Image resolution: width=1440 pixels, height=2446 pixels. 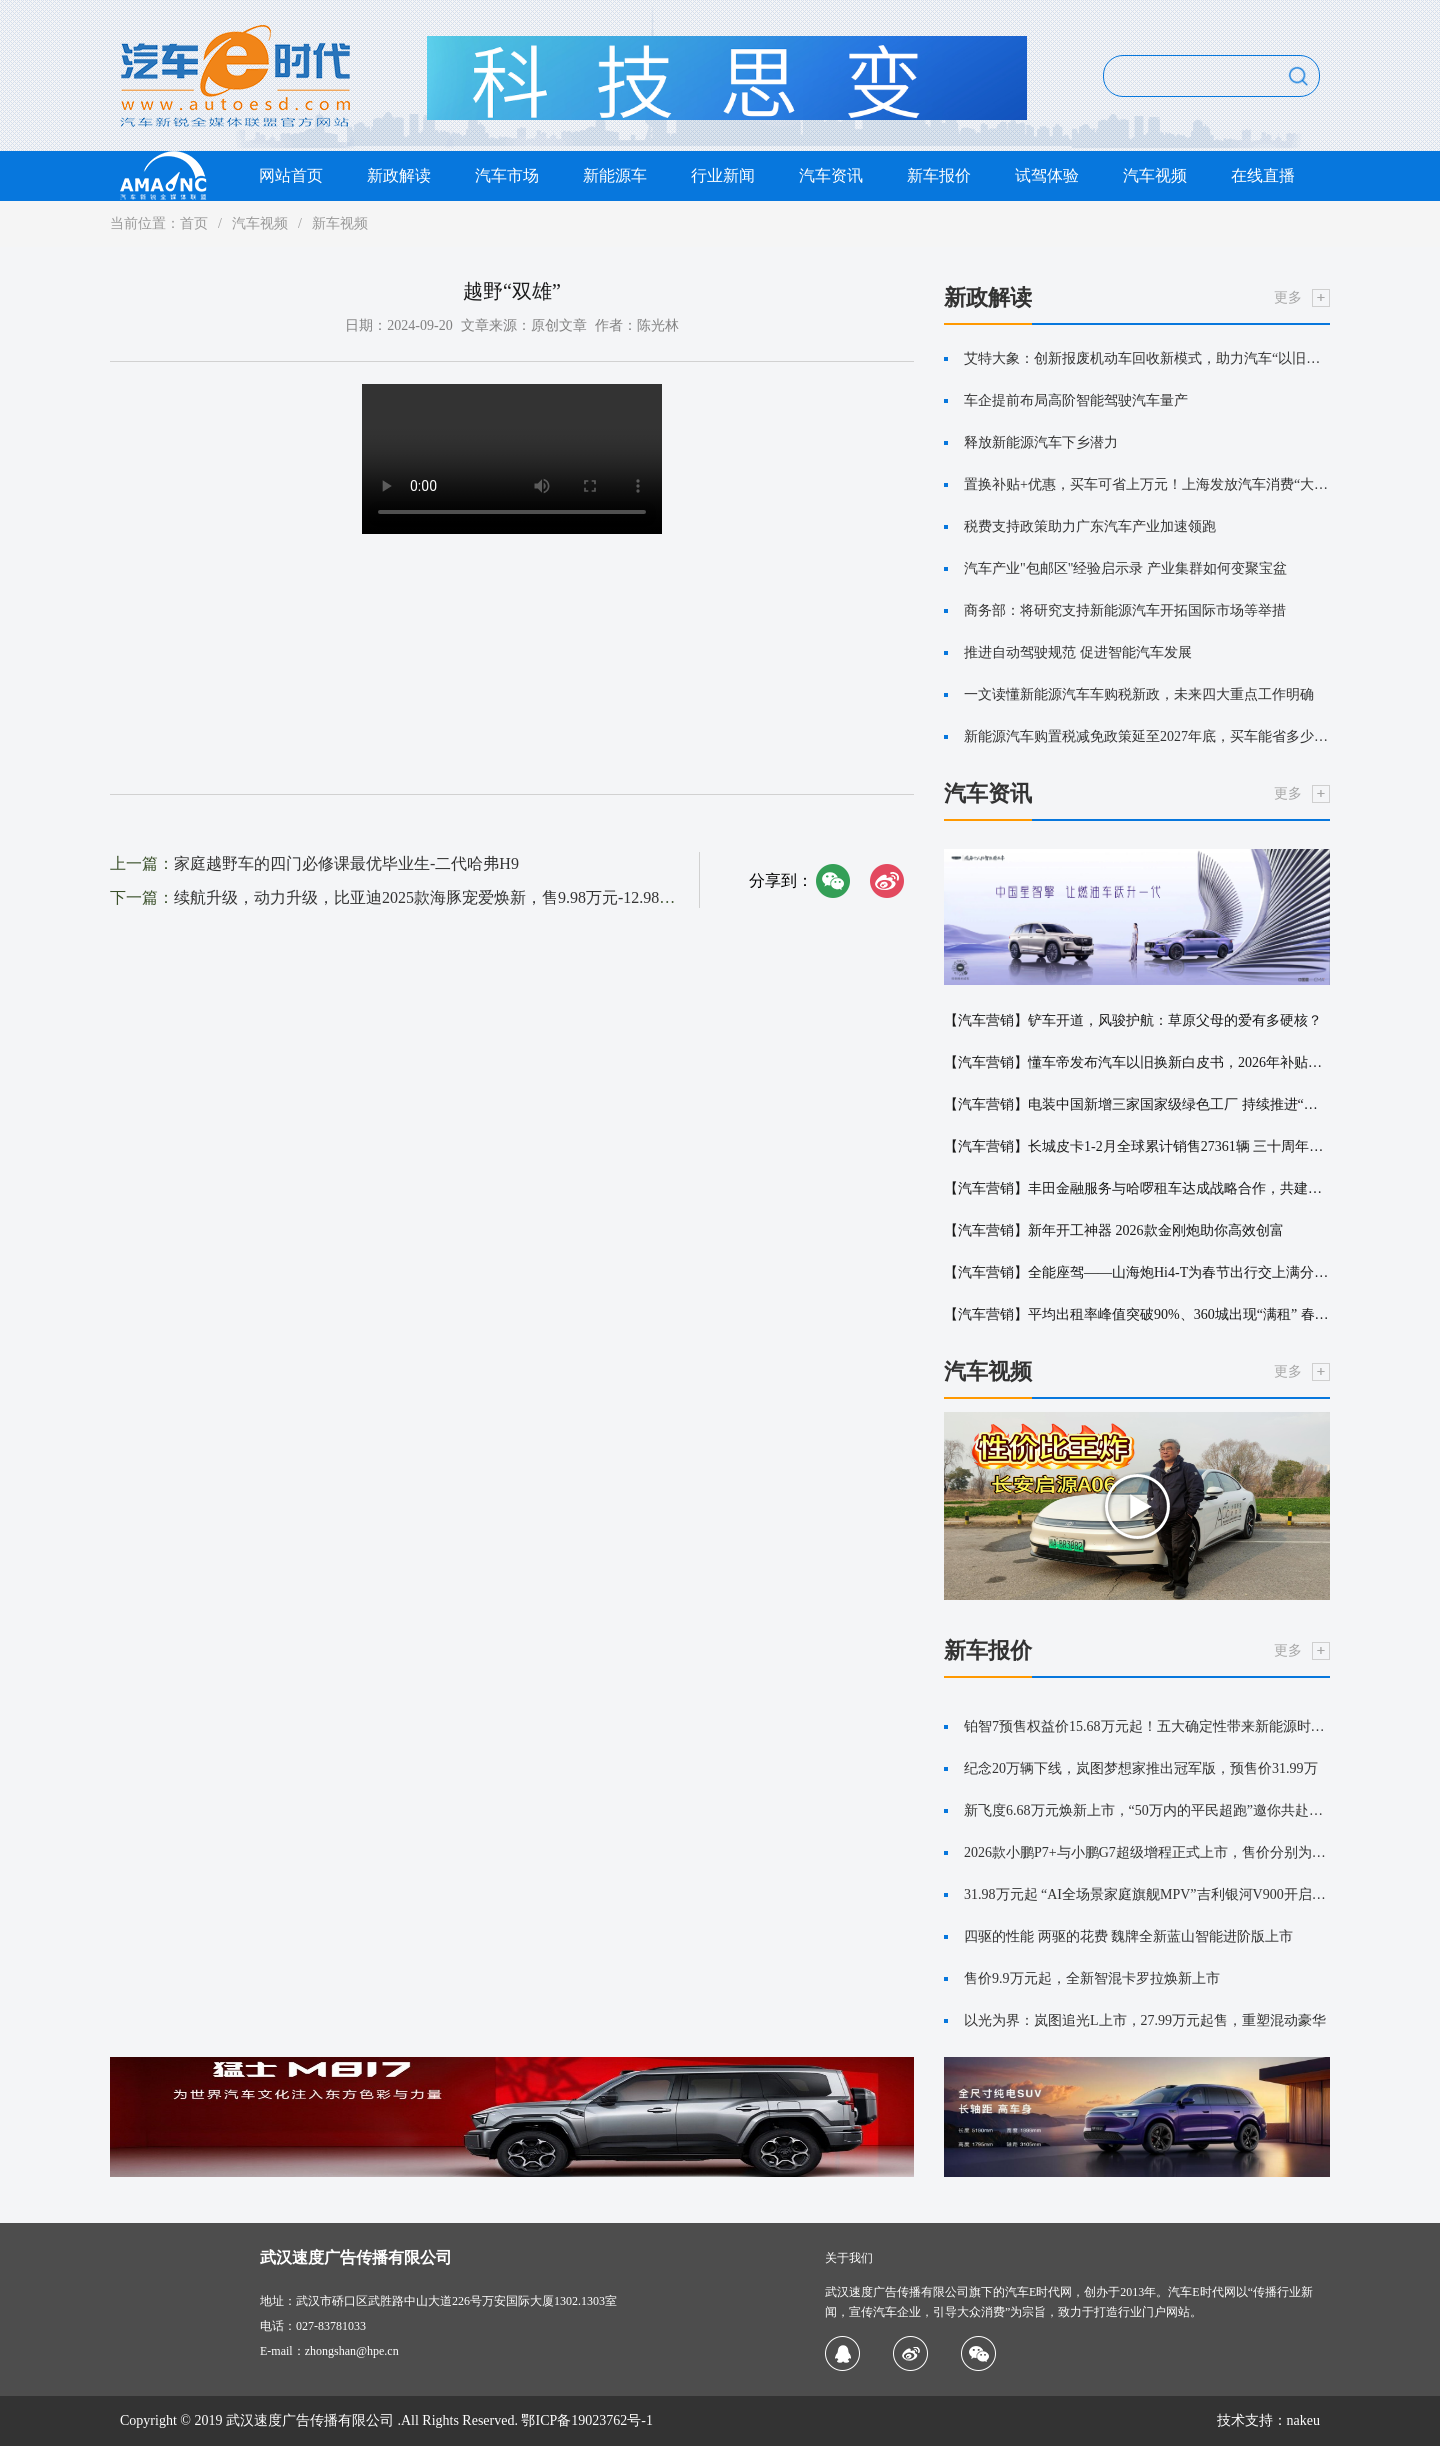 What do you see at coordinates (1141, 1768) in the screenshot?
I see `纪念20万辆下线，岚图梦想家推出冠军版，预售价31.99万` at bounding box center [1141, 1768].